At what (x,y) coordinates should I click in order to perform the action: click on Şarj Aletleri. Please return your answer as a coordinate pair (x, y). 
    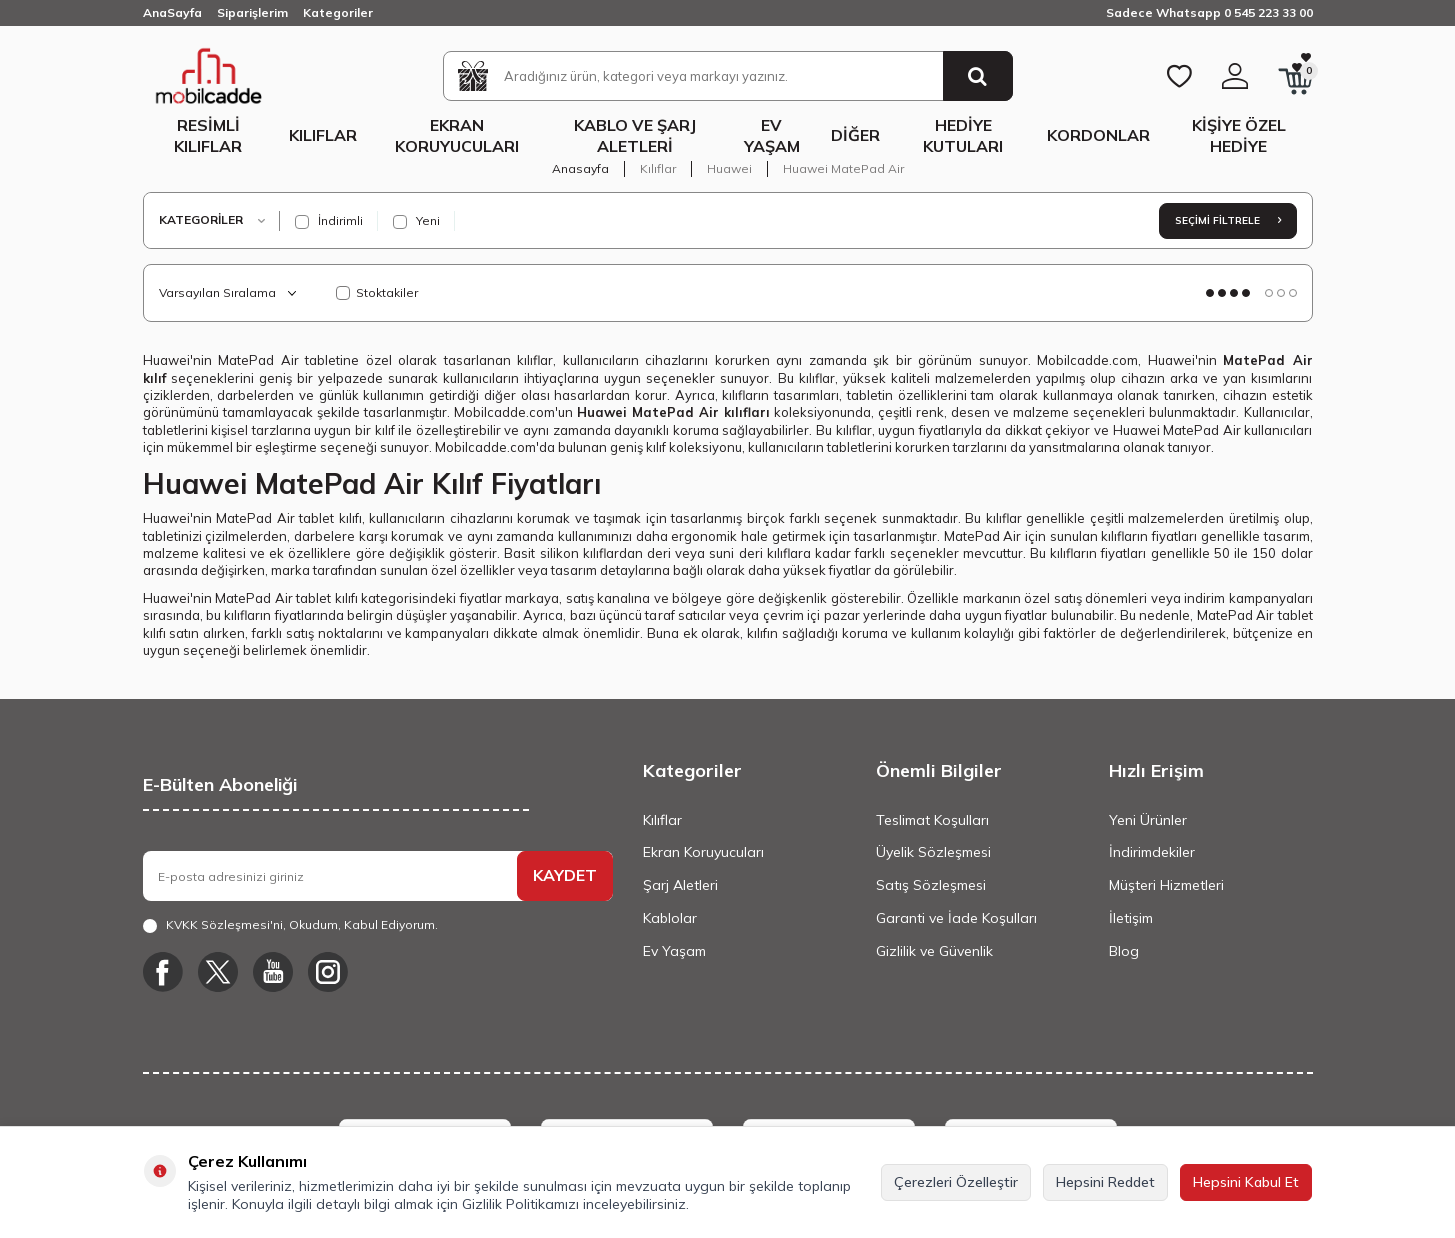
    Looking at the image, I should click on (680, 885).